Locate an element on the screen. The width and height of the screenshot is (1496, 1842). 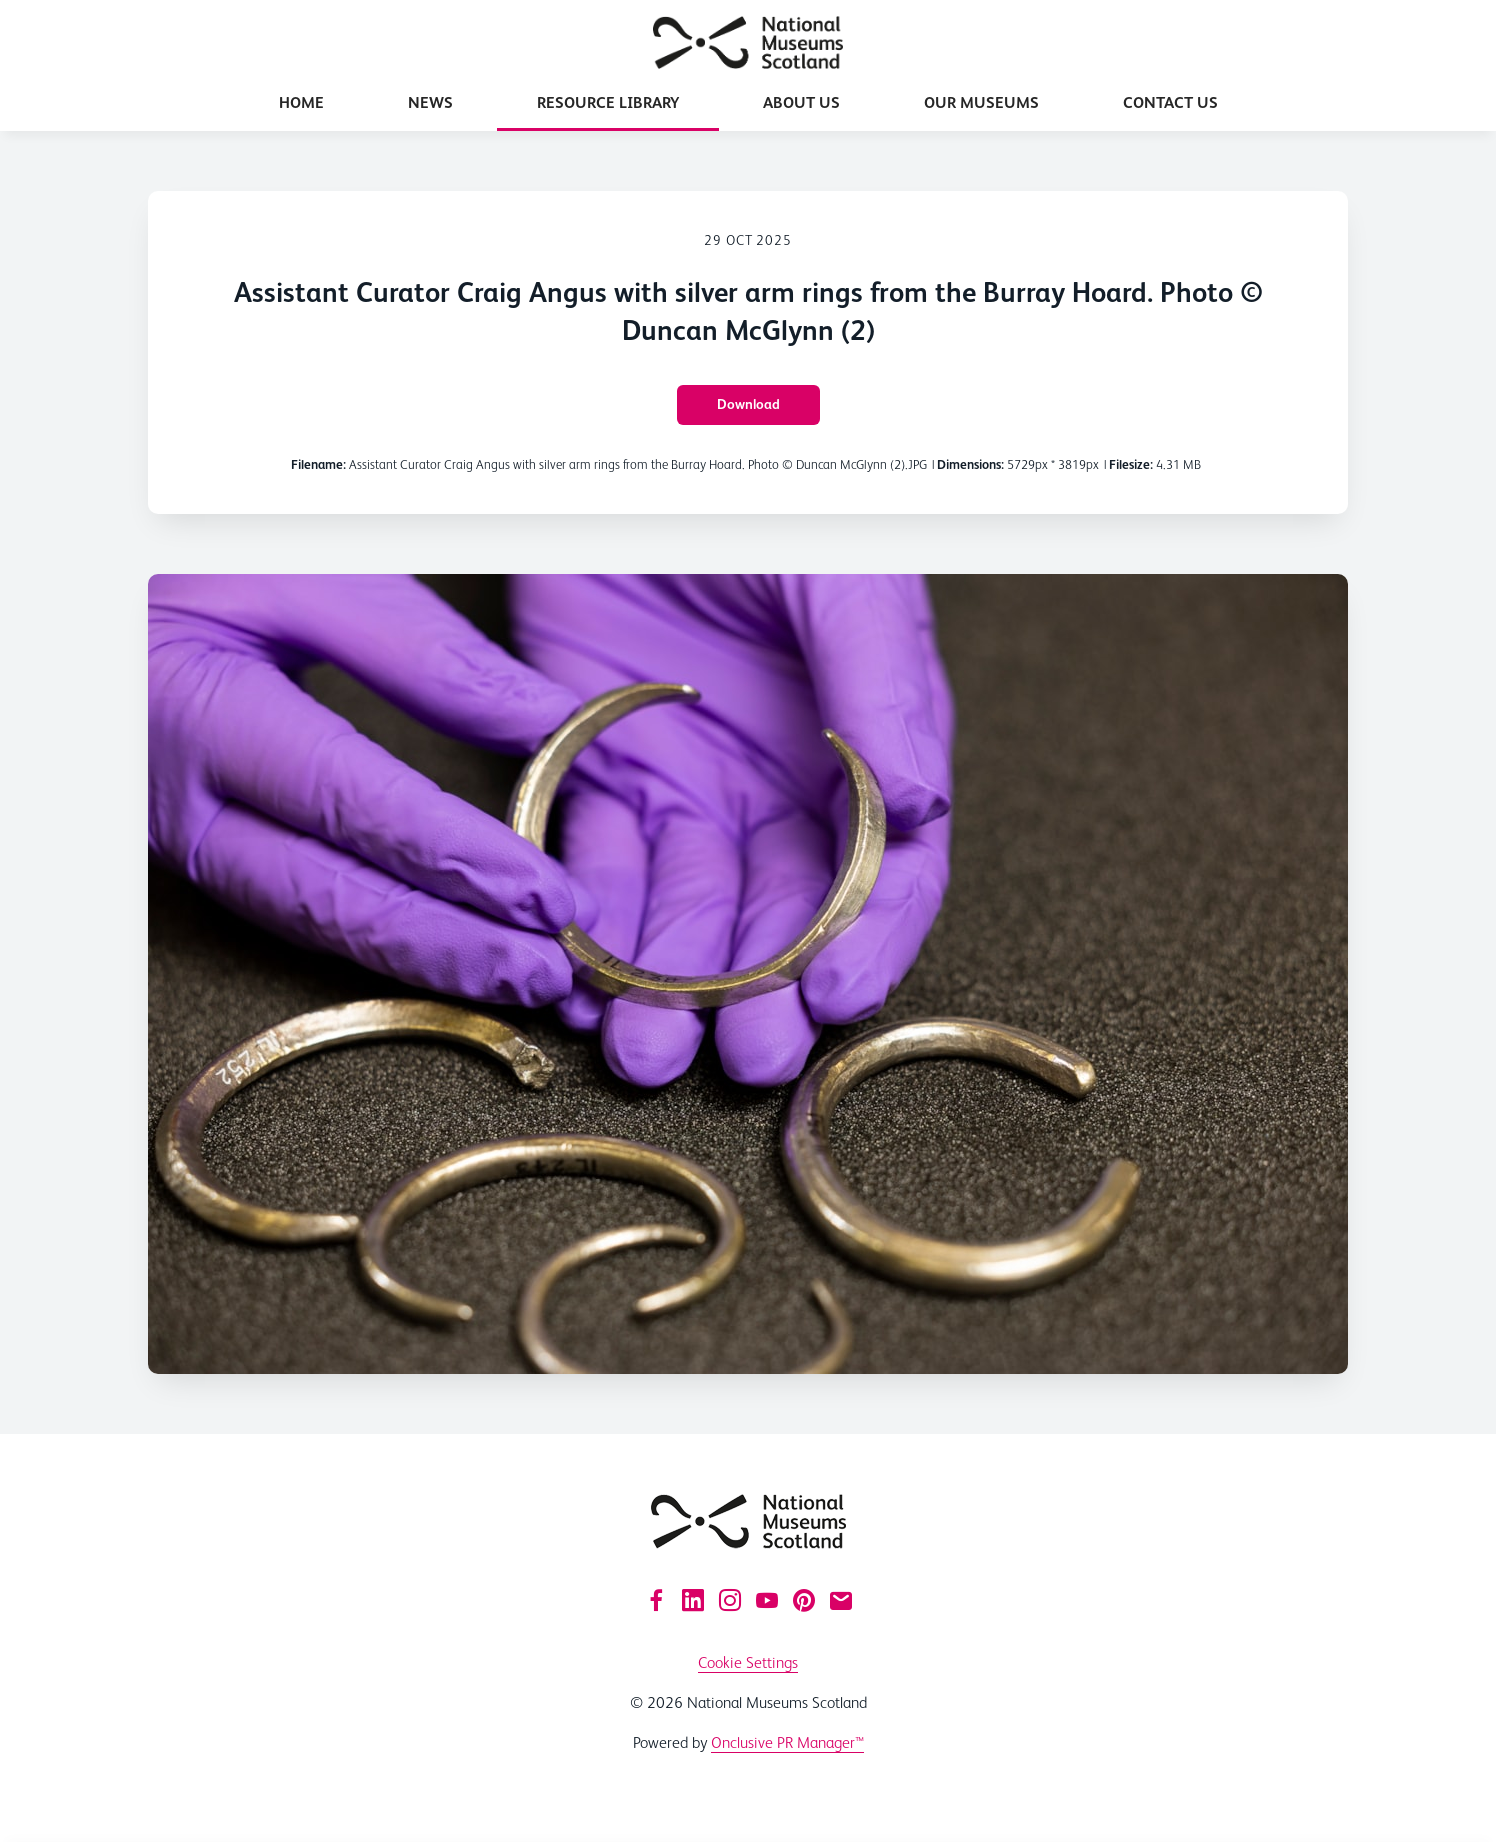
[Facebook] is located at coordinates (656, 1600).